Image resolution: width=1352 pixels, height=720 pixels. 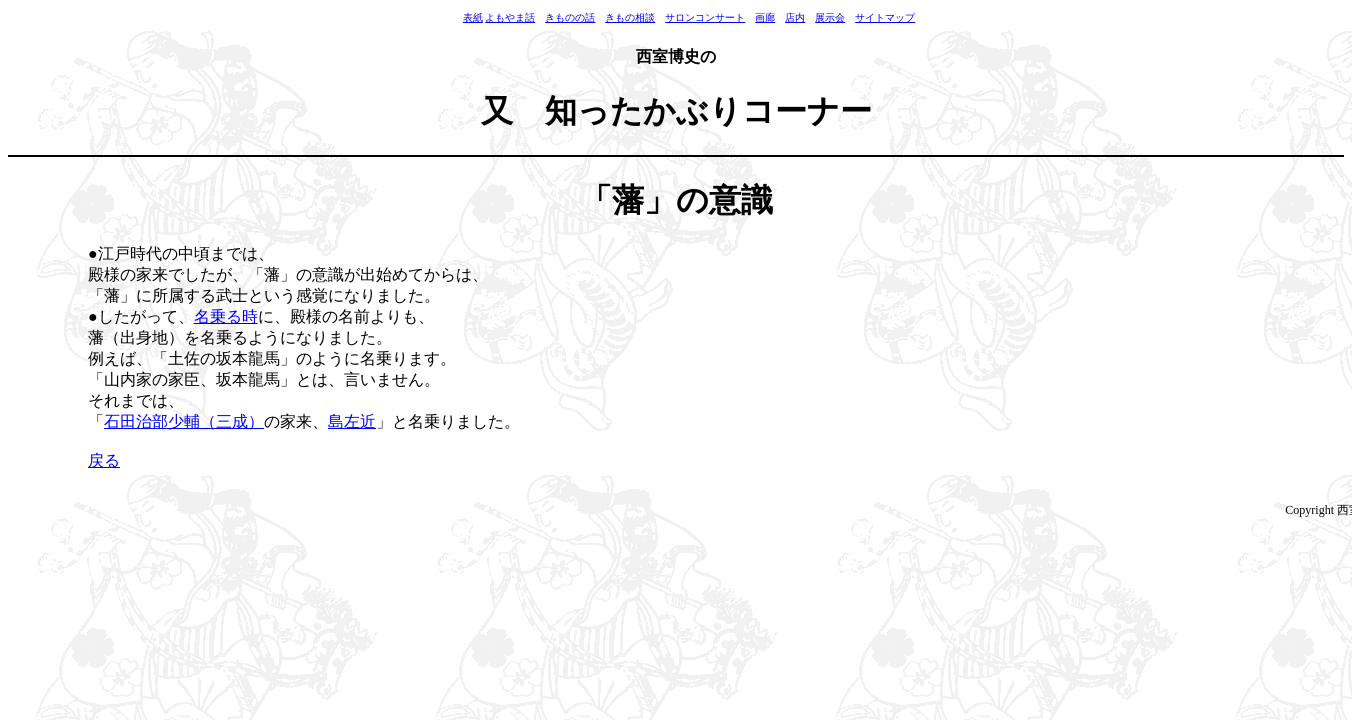 What do you see at coordinates (570, 17) in the screenshot?
I see `きものの話` at bounding box center [570, 17].